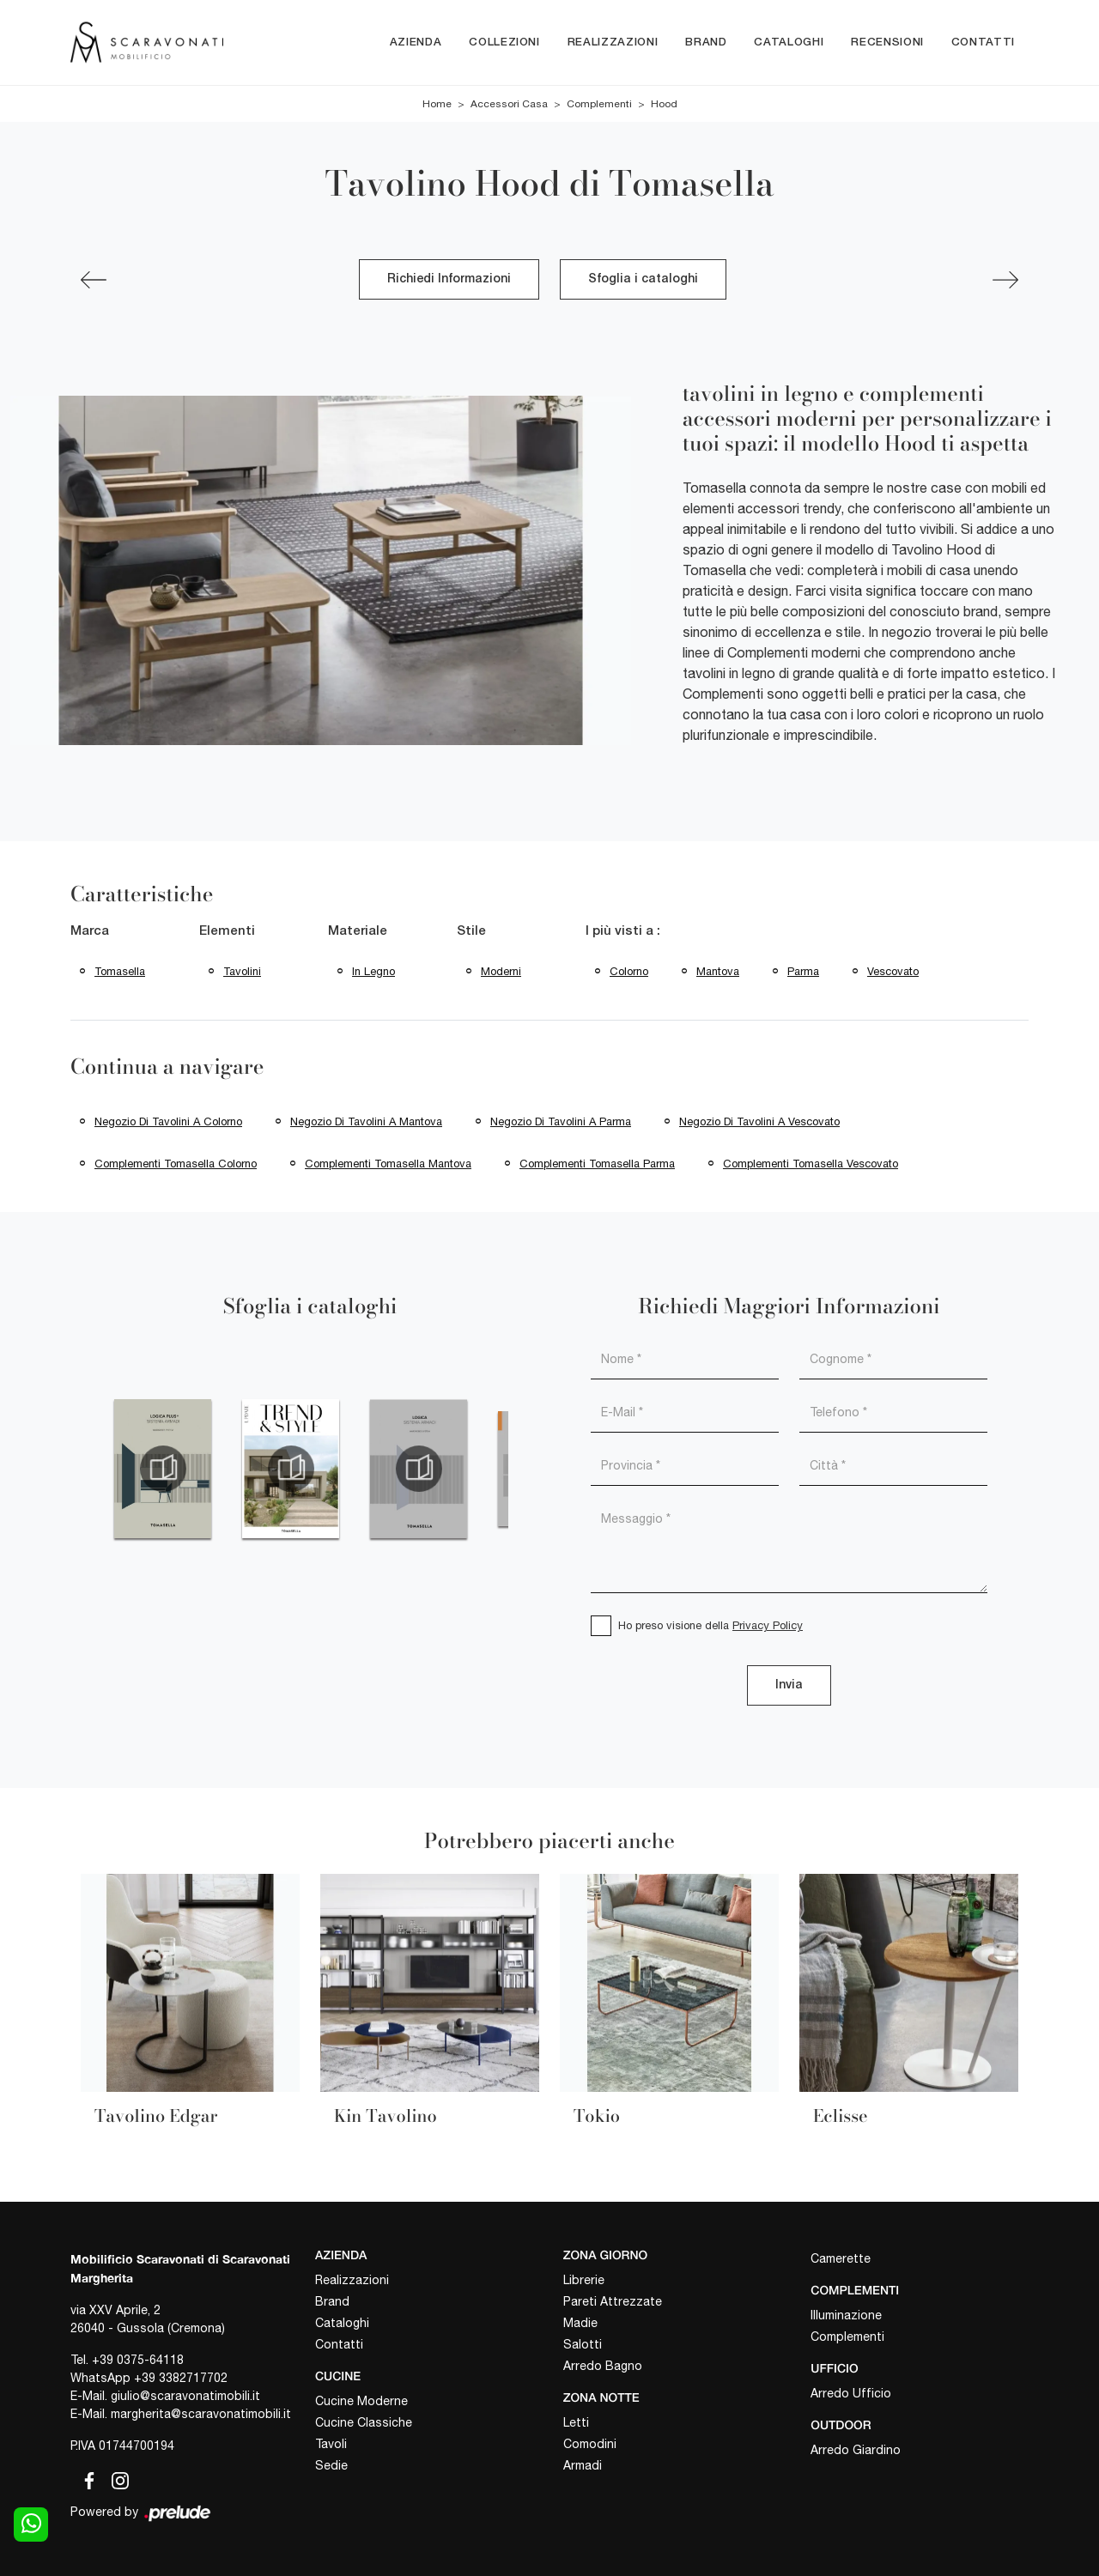 The height and width of the screenshot is (2576, 1099). I want to click on Accessori Casa, so click(509, 105).